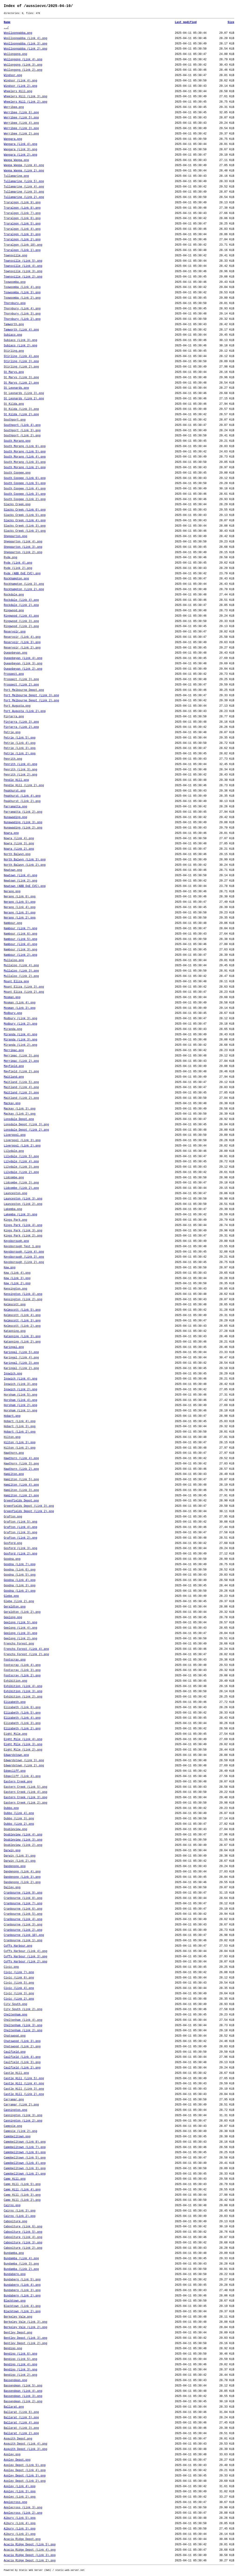 This screenshot has width=238, height=2576. What do you see at coordinates (231, 22) in the screenshot?
I see `Size` at bounding box center [231, 22].